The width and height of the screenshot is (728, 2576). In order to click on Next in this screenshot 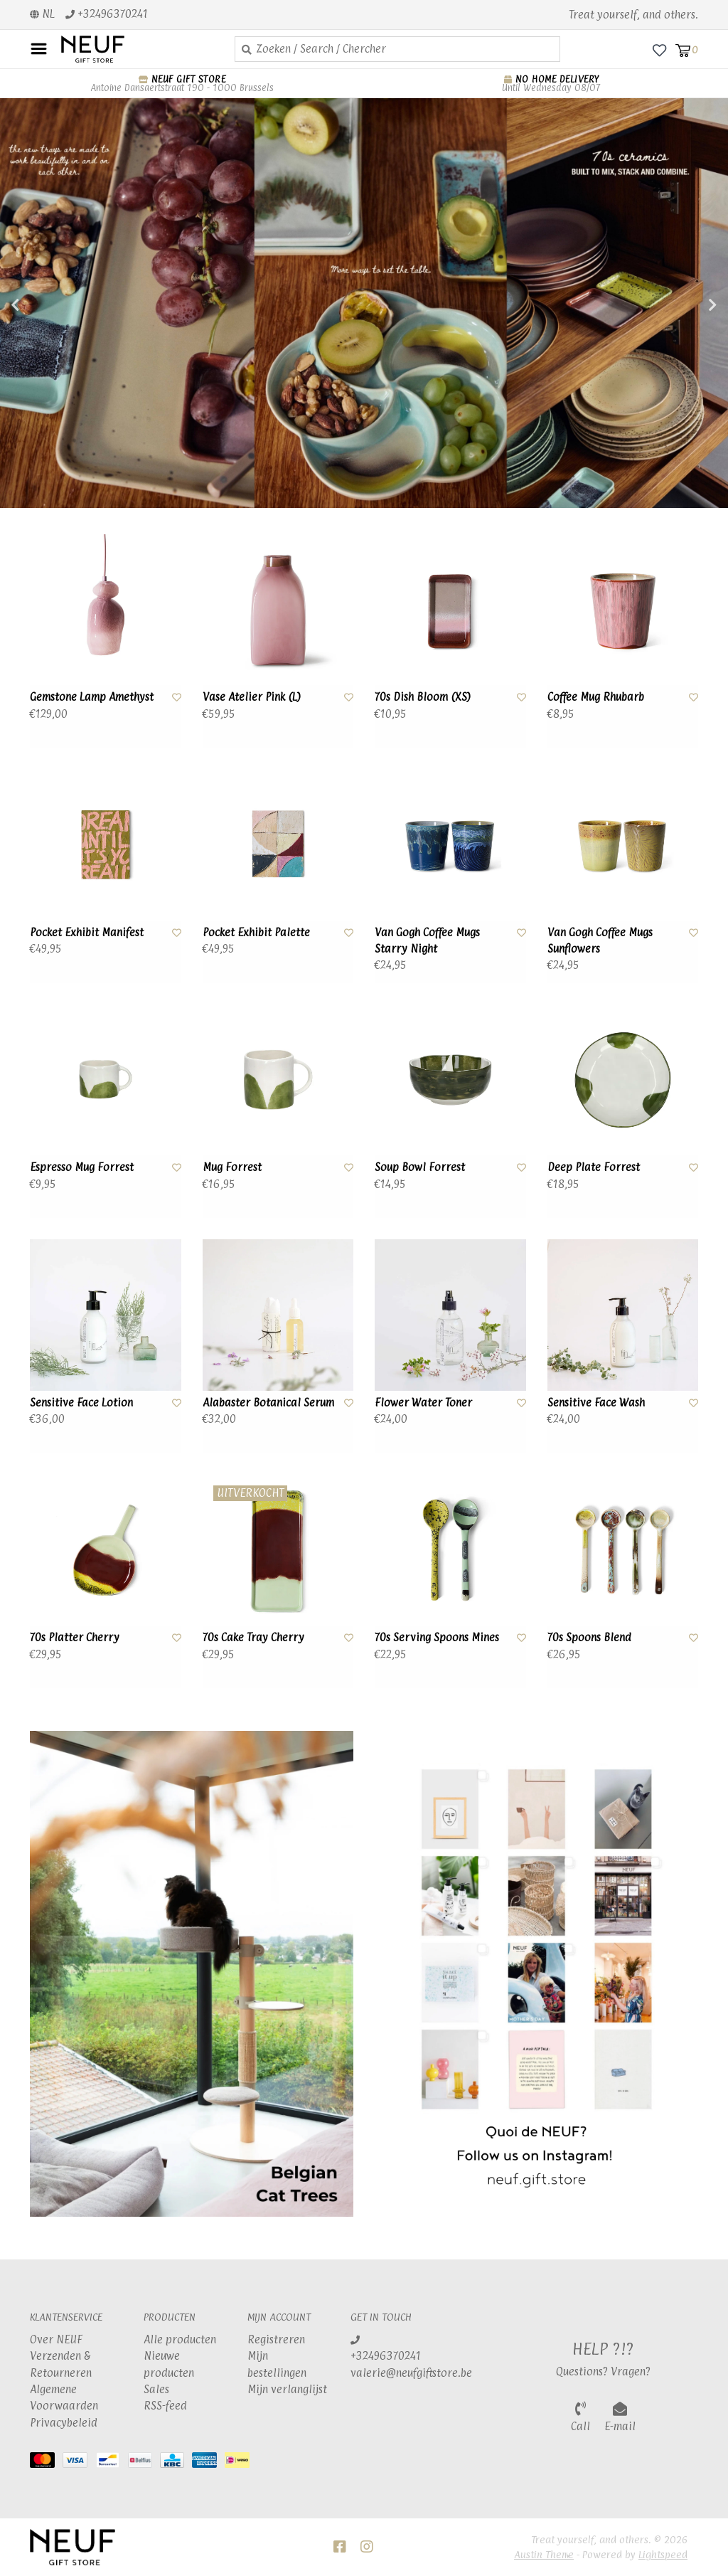, I will do `click(681, 305)`.